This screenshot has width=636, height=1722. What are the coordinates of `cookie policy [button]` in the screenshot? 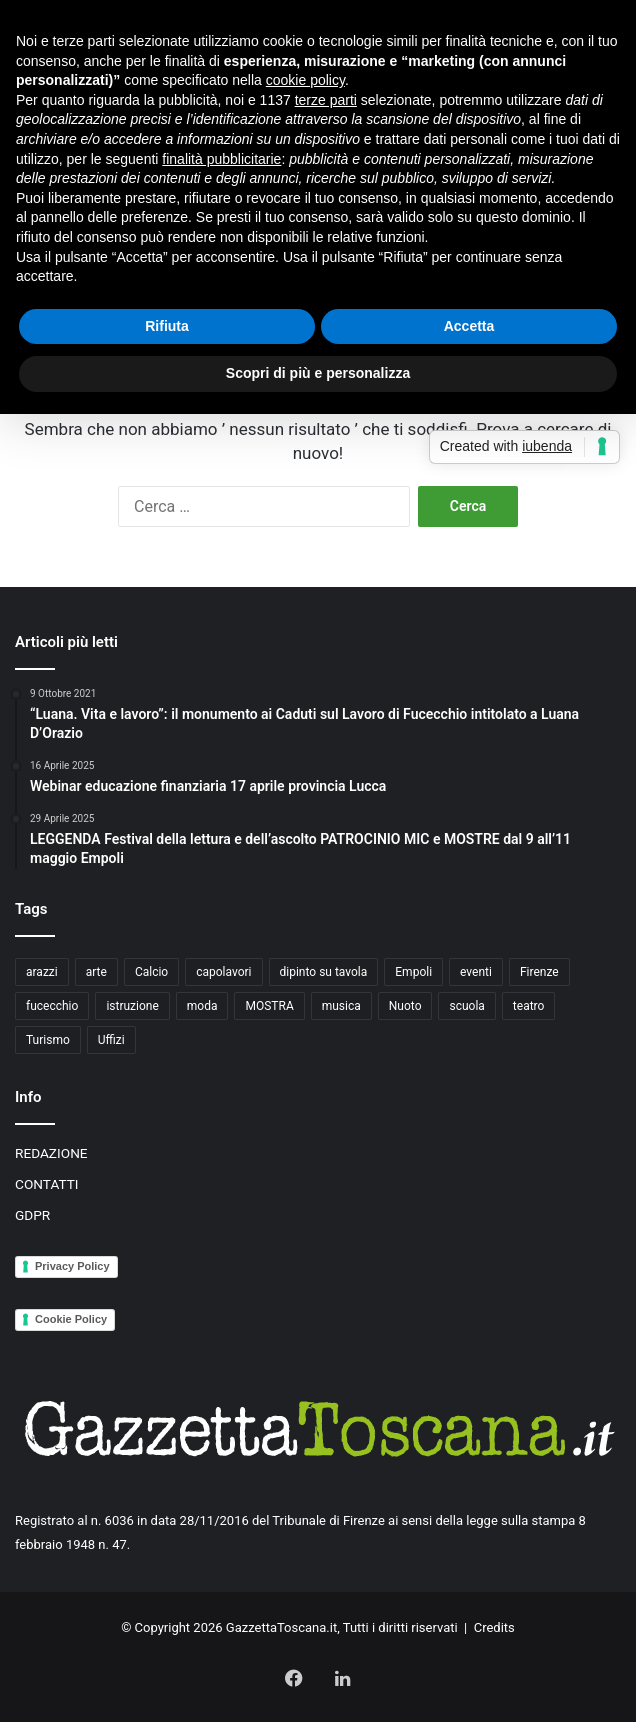 It's located at (305, 80).